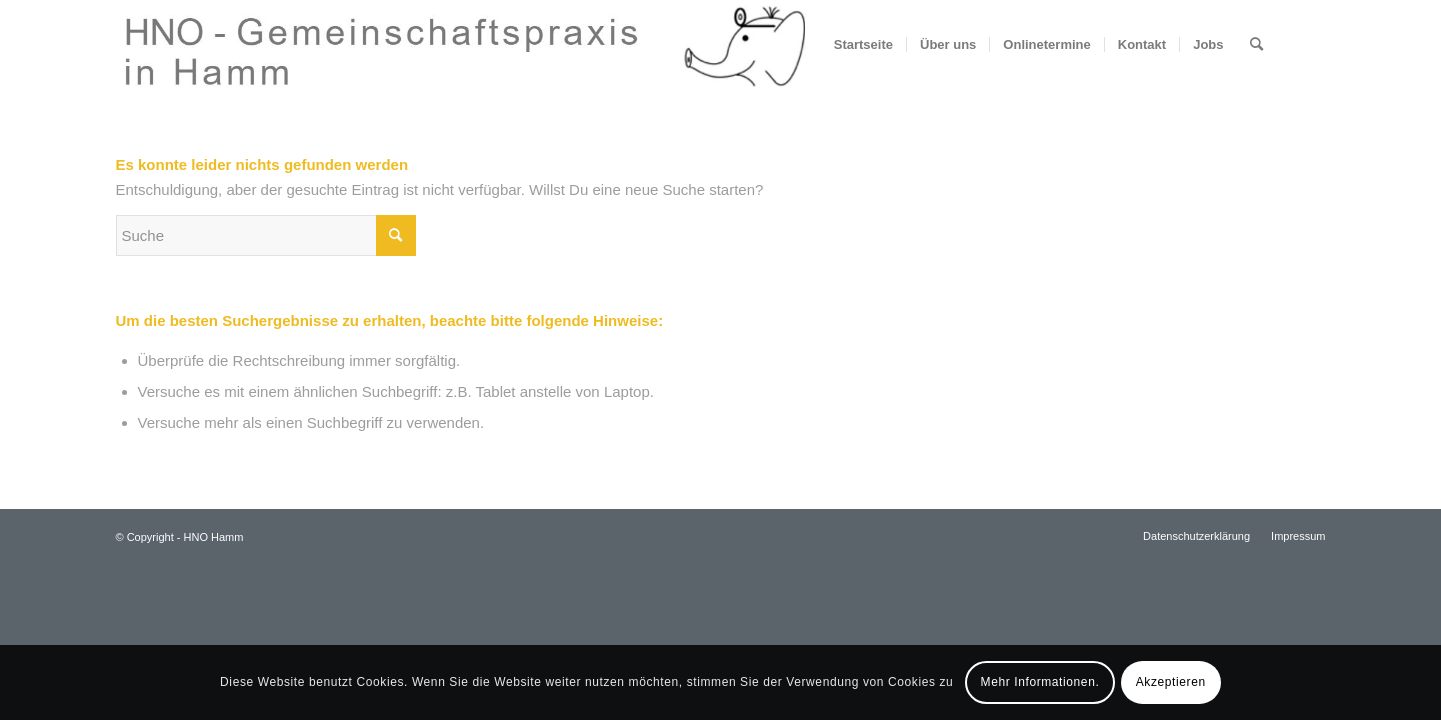  I want to click on Mehr Informationen., so click(1040, 682).